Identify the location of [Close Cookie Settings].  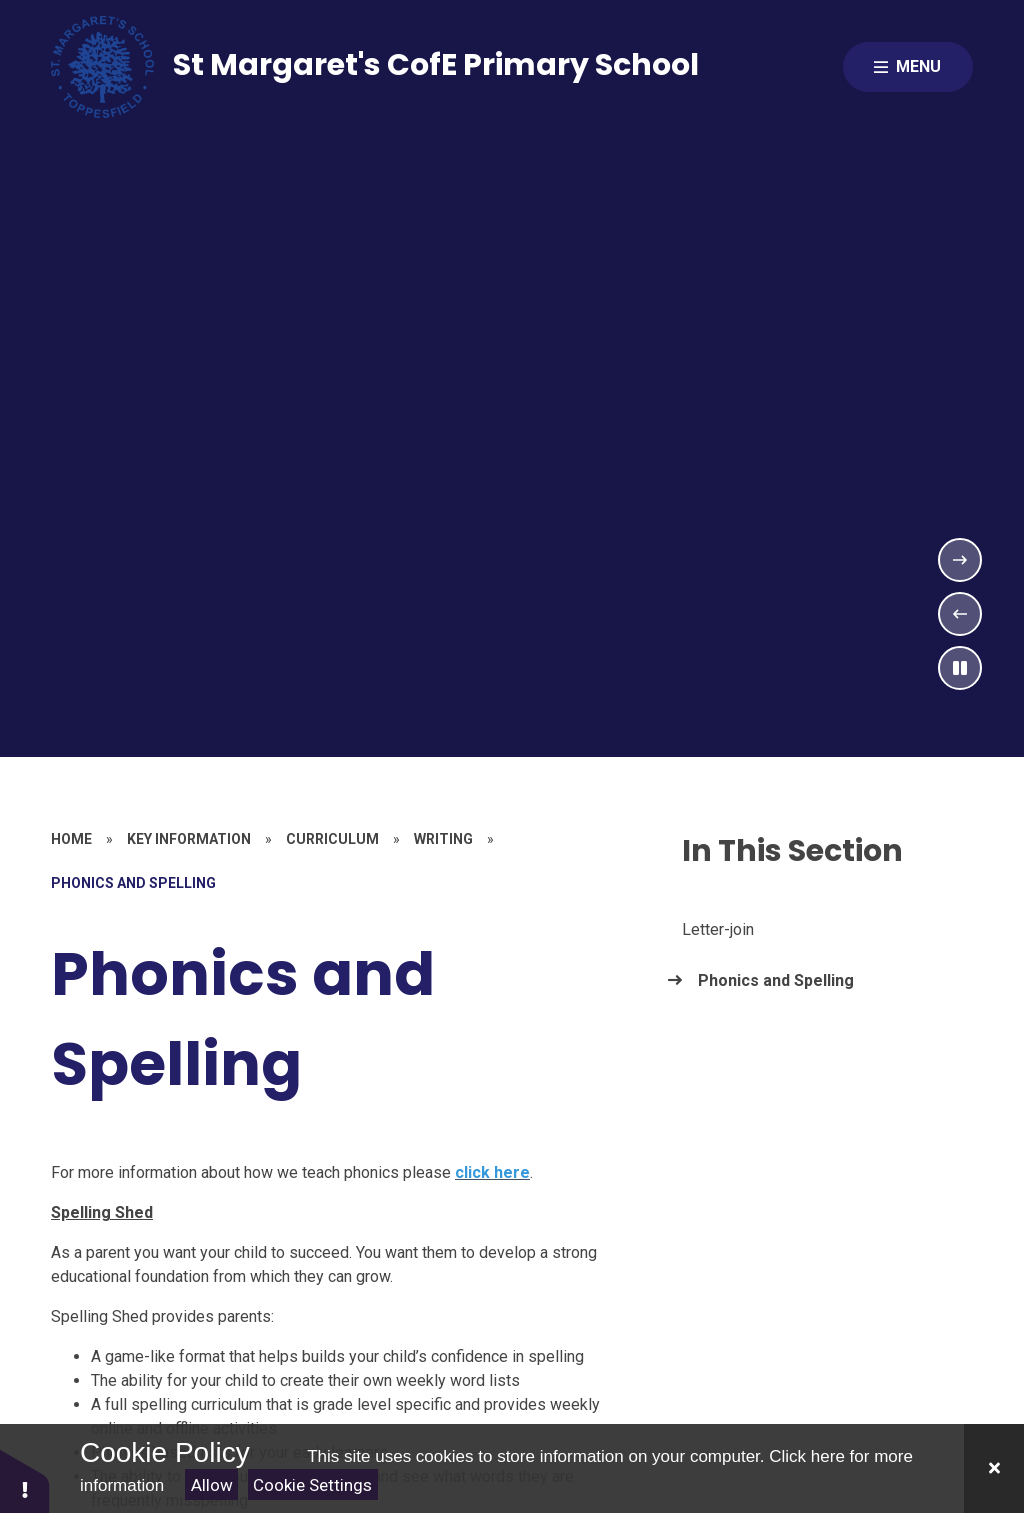
(994, 1468).